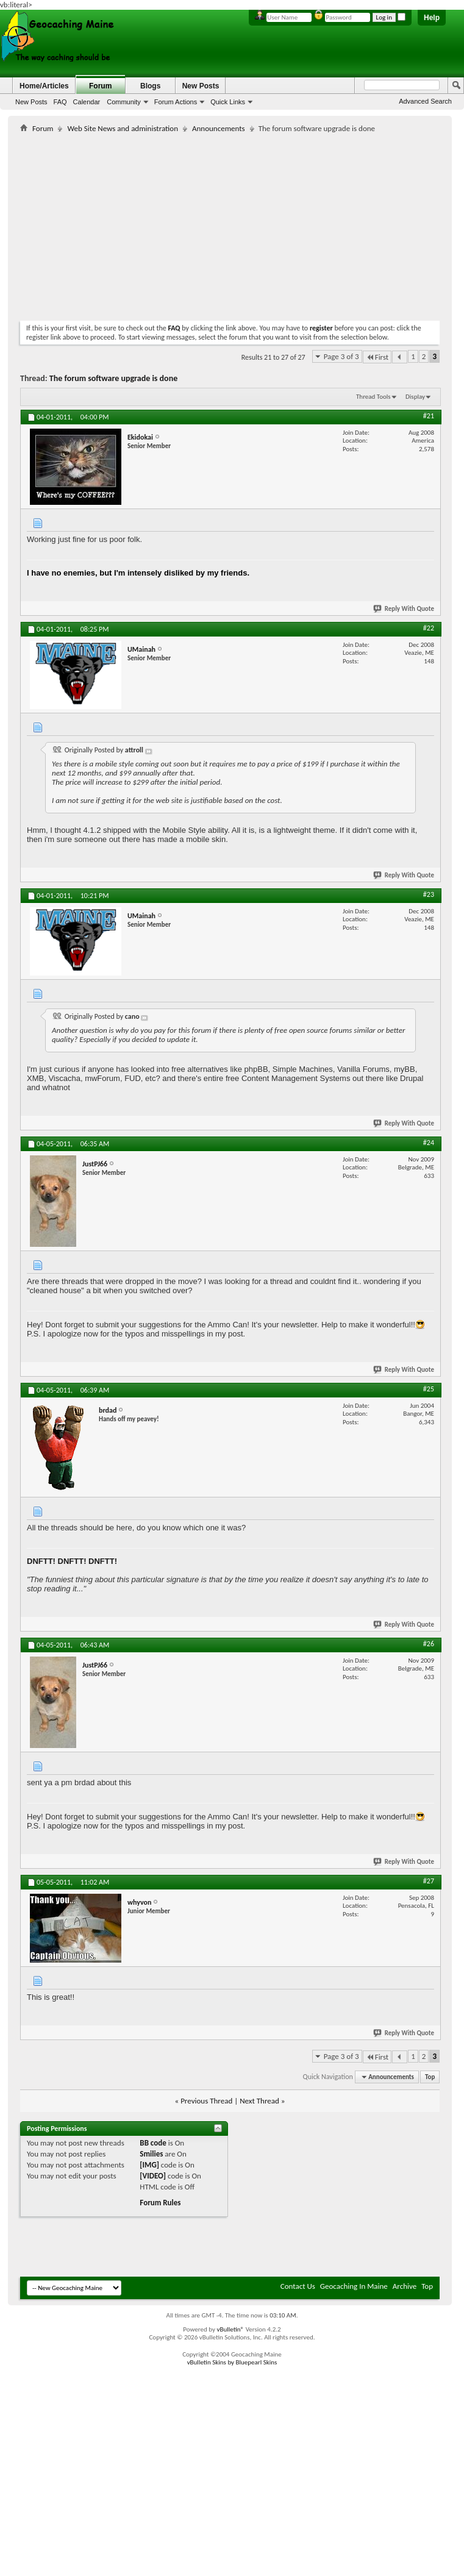 This screenshot has width=464, height=2576. I want to click on Quick Links, so click(227, 101).